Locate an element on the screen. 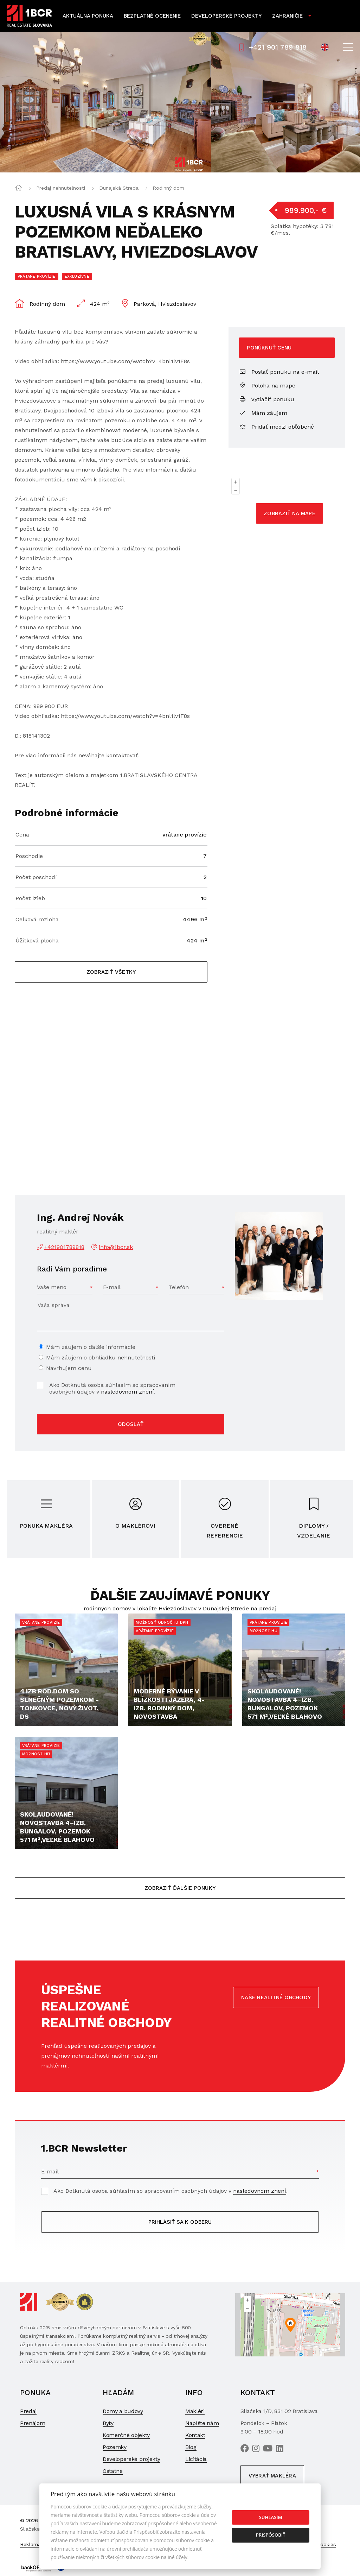 This screenshot has height=2576, width=360. rodinných domov v lokalite Hviezdoslavov v Dunajskej Strede na predaj is located at coordinates (180, 1608).